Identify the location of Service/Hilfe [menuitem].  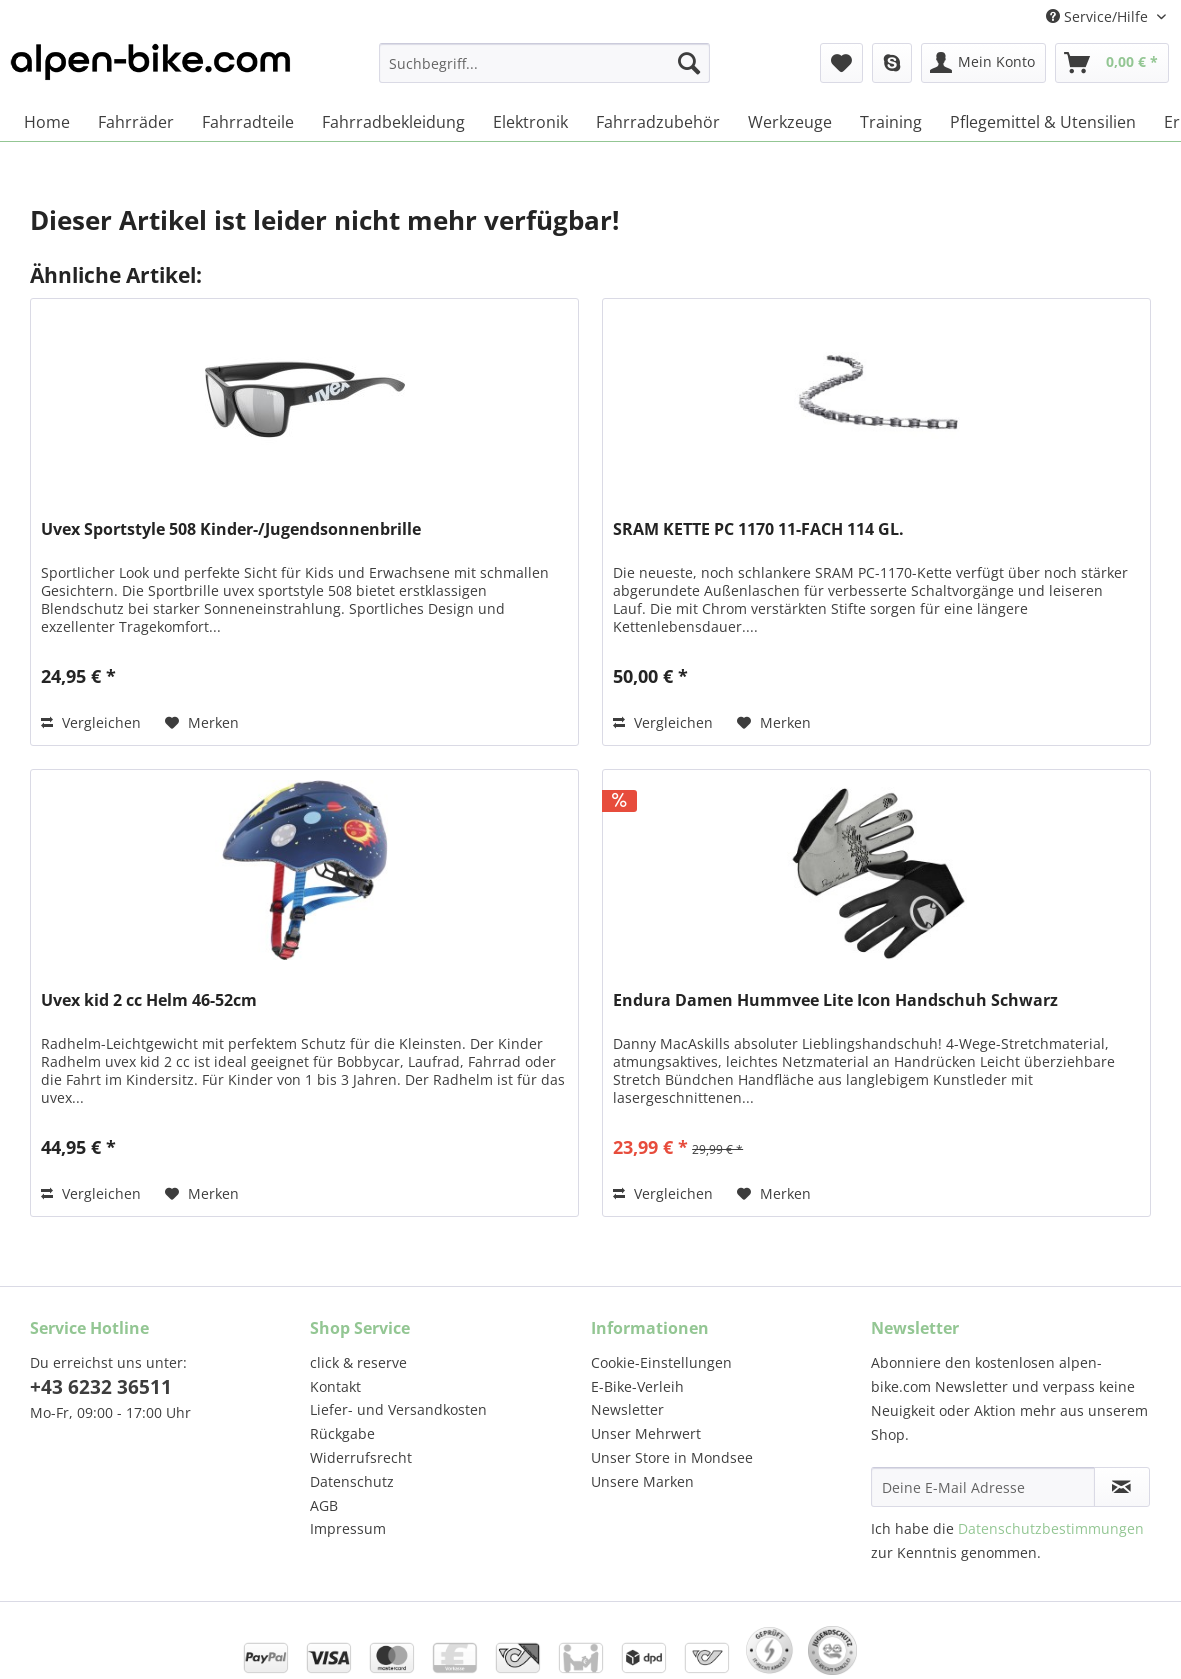
(1099, 16).